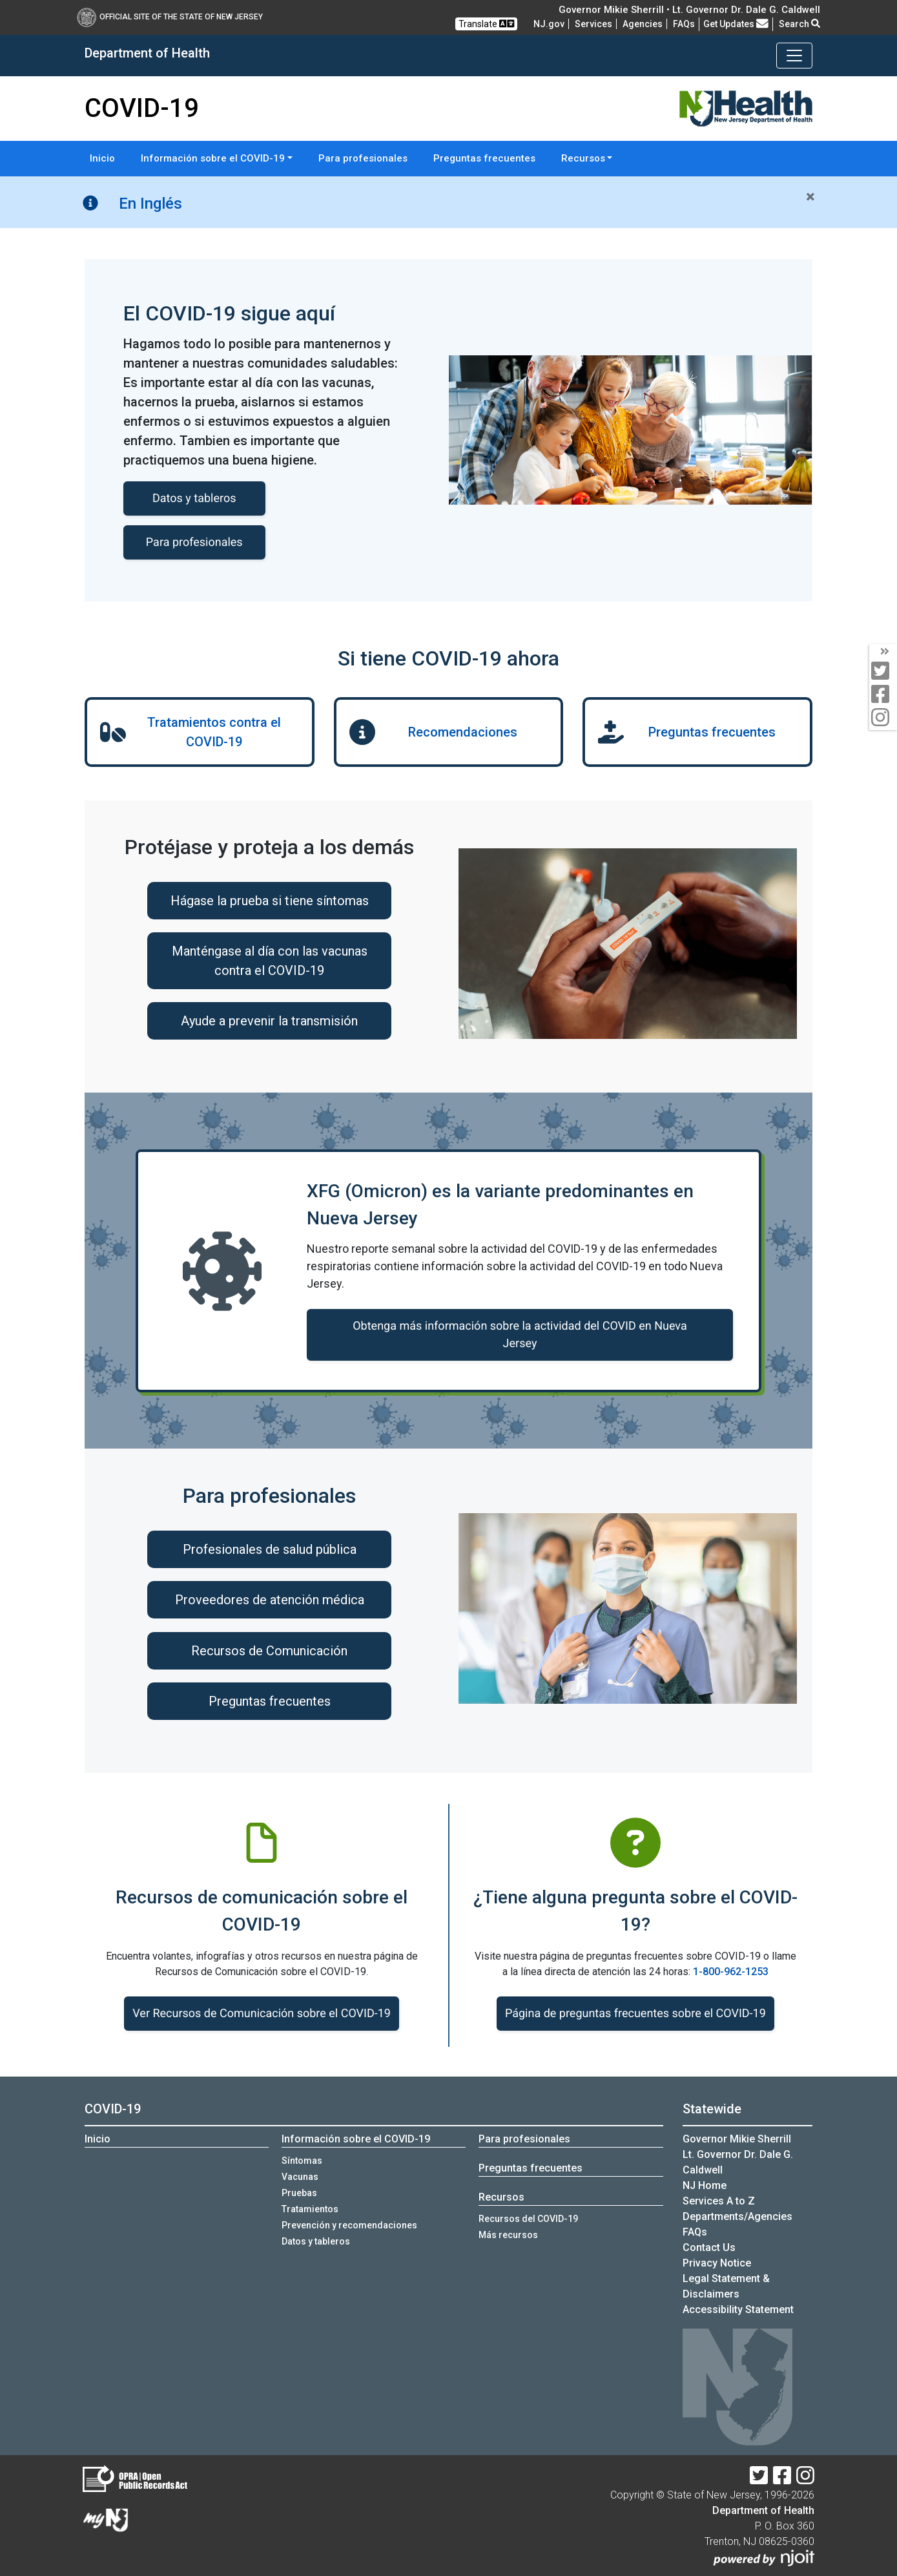 This screenshot has width=897, height=2576. What do you see at coordinates (349, 2225) in the screenshot?
I see `Prevención y recomendaciones` at bounding box center [349, 2225].